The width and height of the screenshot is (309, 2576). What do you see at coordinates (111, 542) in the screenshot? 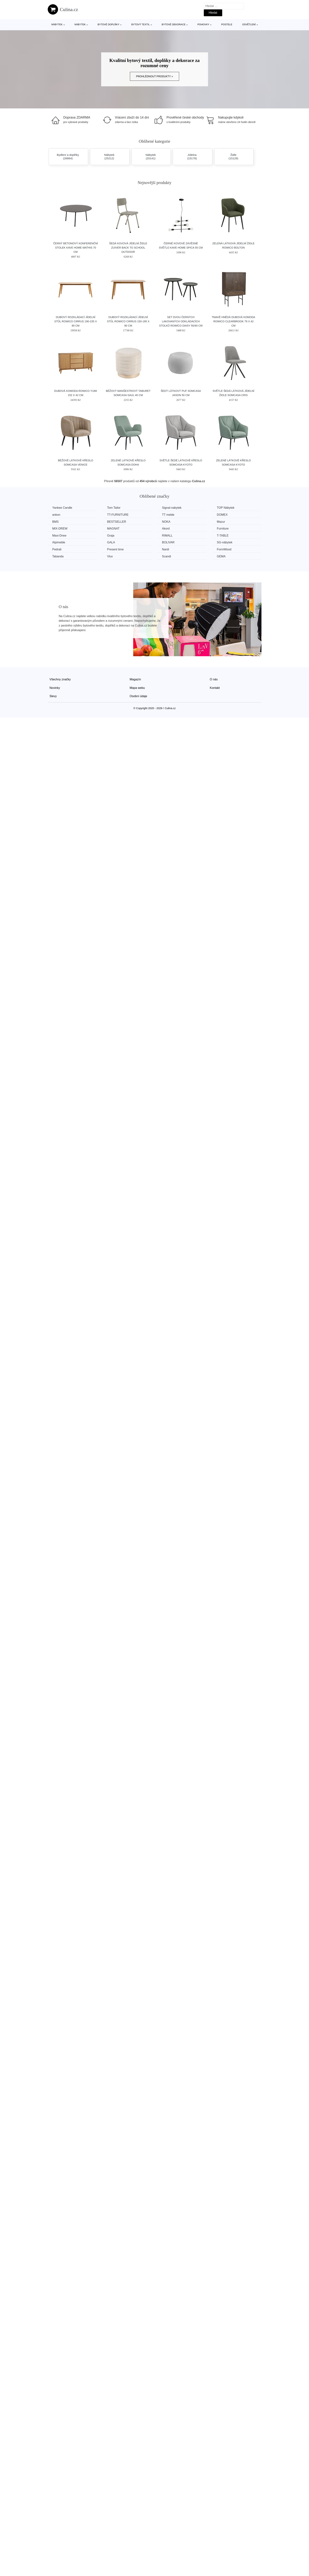
I see `GALA` at bounding box center [111, 542].